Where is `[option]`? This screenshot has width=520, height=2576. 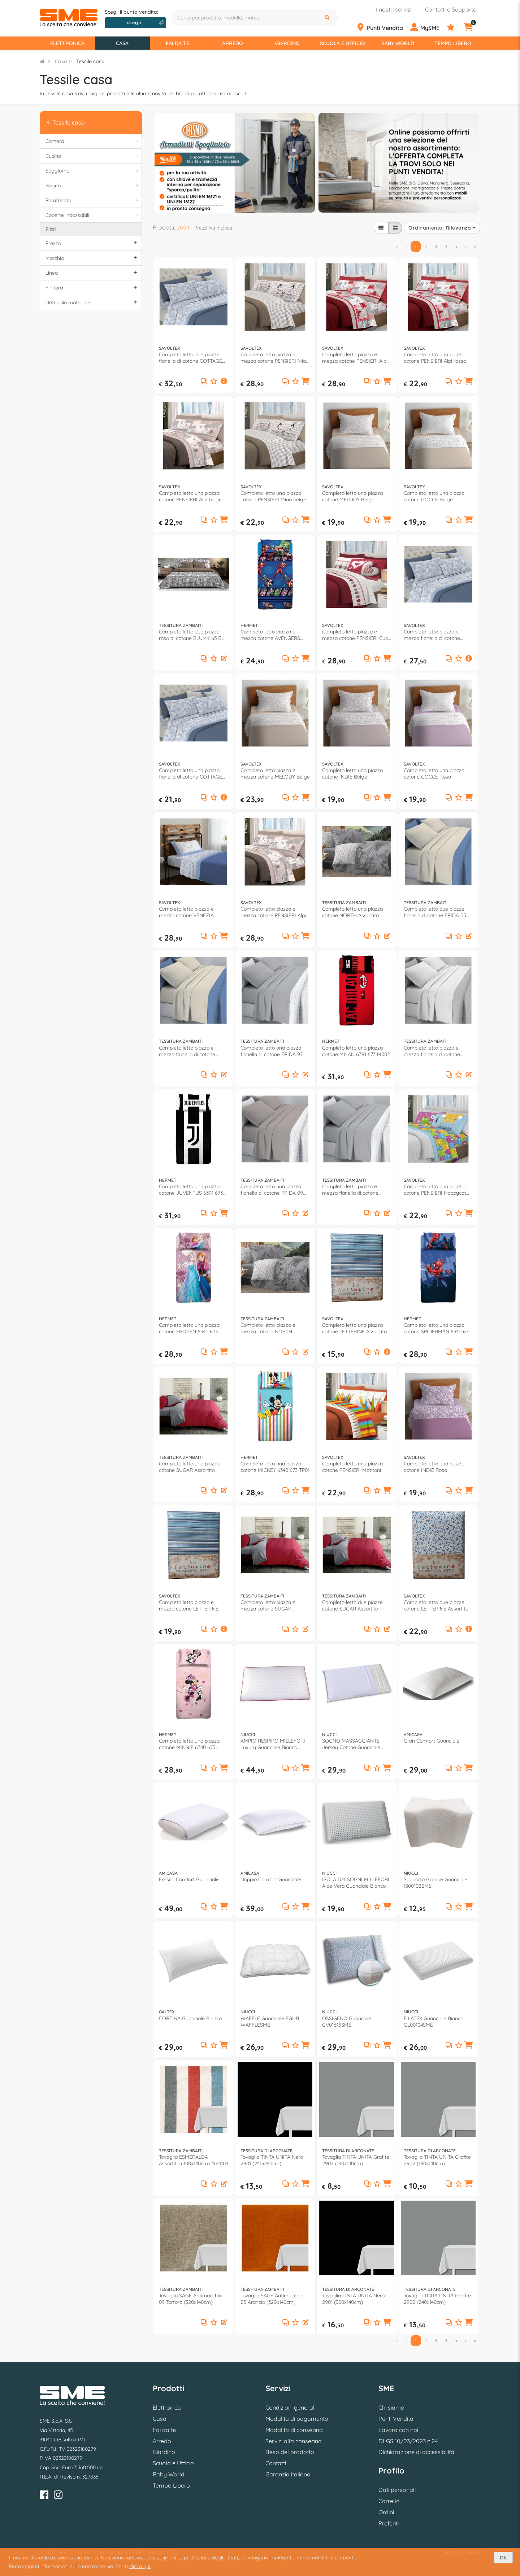
[option] is located at coordinates (235, 162).